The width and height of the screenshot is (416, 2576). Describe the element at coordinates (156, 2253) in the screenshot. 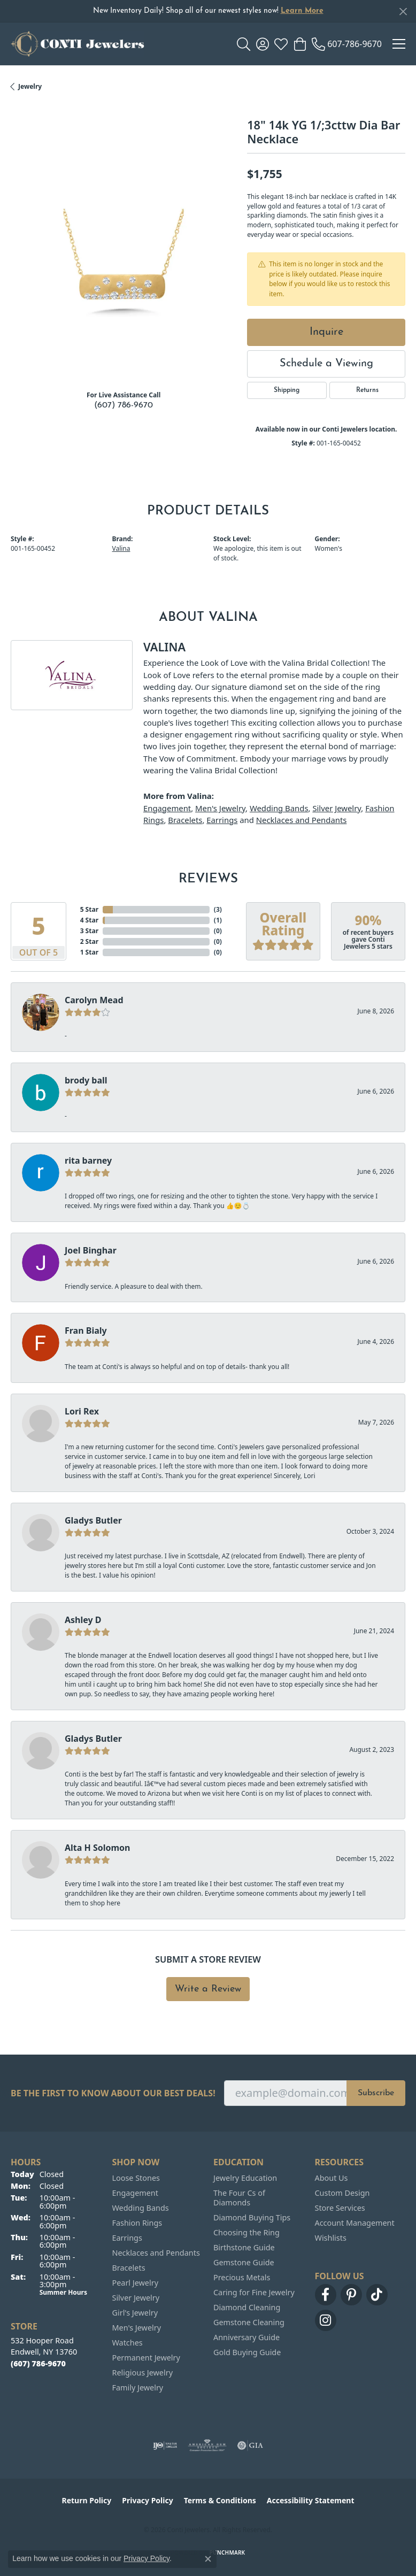

I see `Necklaces and Pendants [menuitem]` at that location.